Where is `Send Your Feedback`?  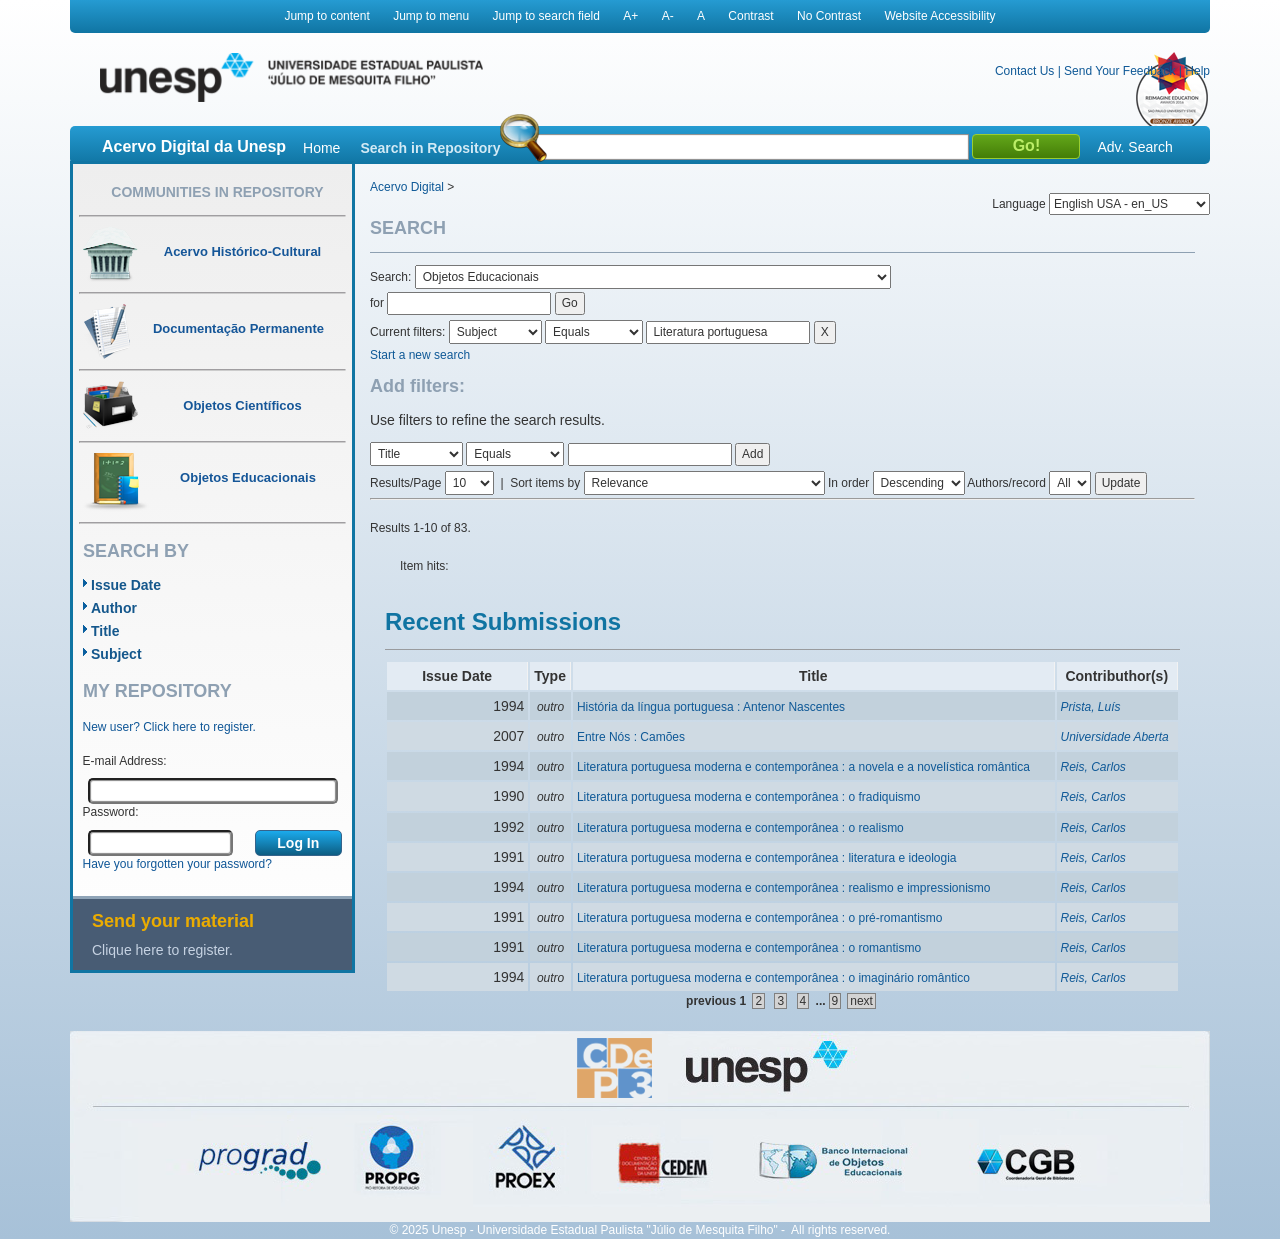
Send Your Feedback is located at coordinates (1119, 71).